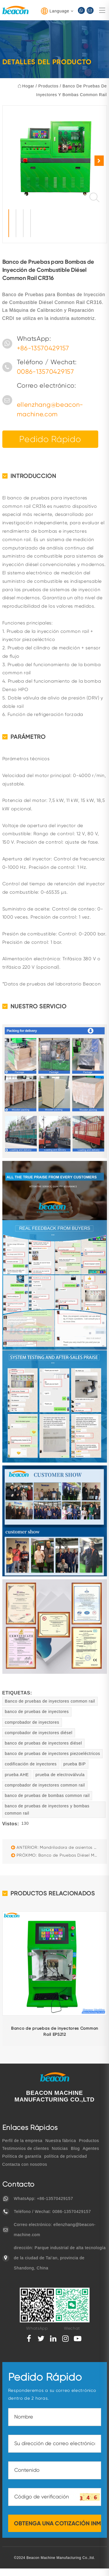 The height and width of the screenshot is (2576, 109). What do you see at coordinates (50, 439) in the screenshot?
I see `Pedido rápido` at bounding box center [50, 439].